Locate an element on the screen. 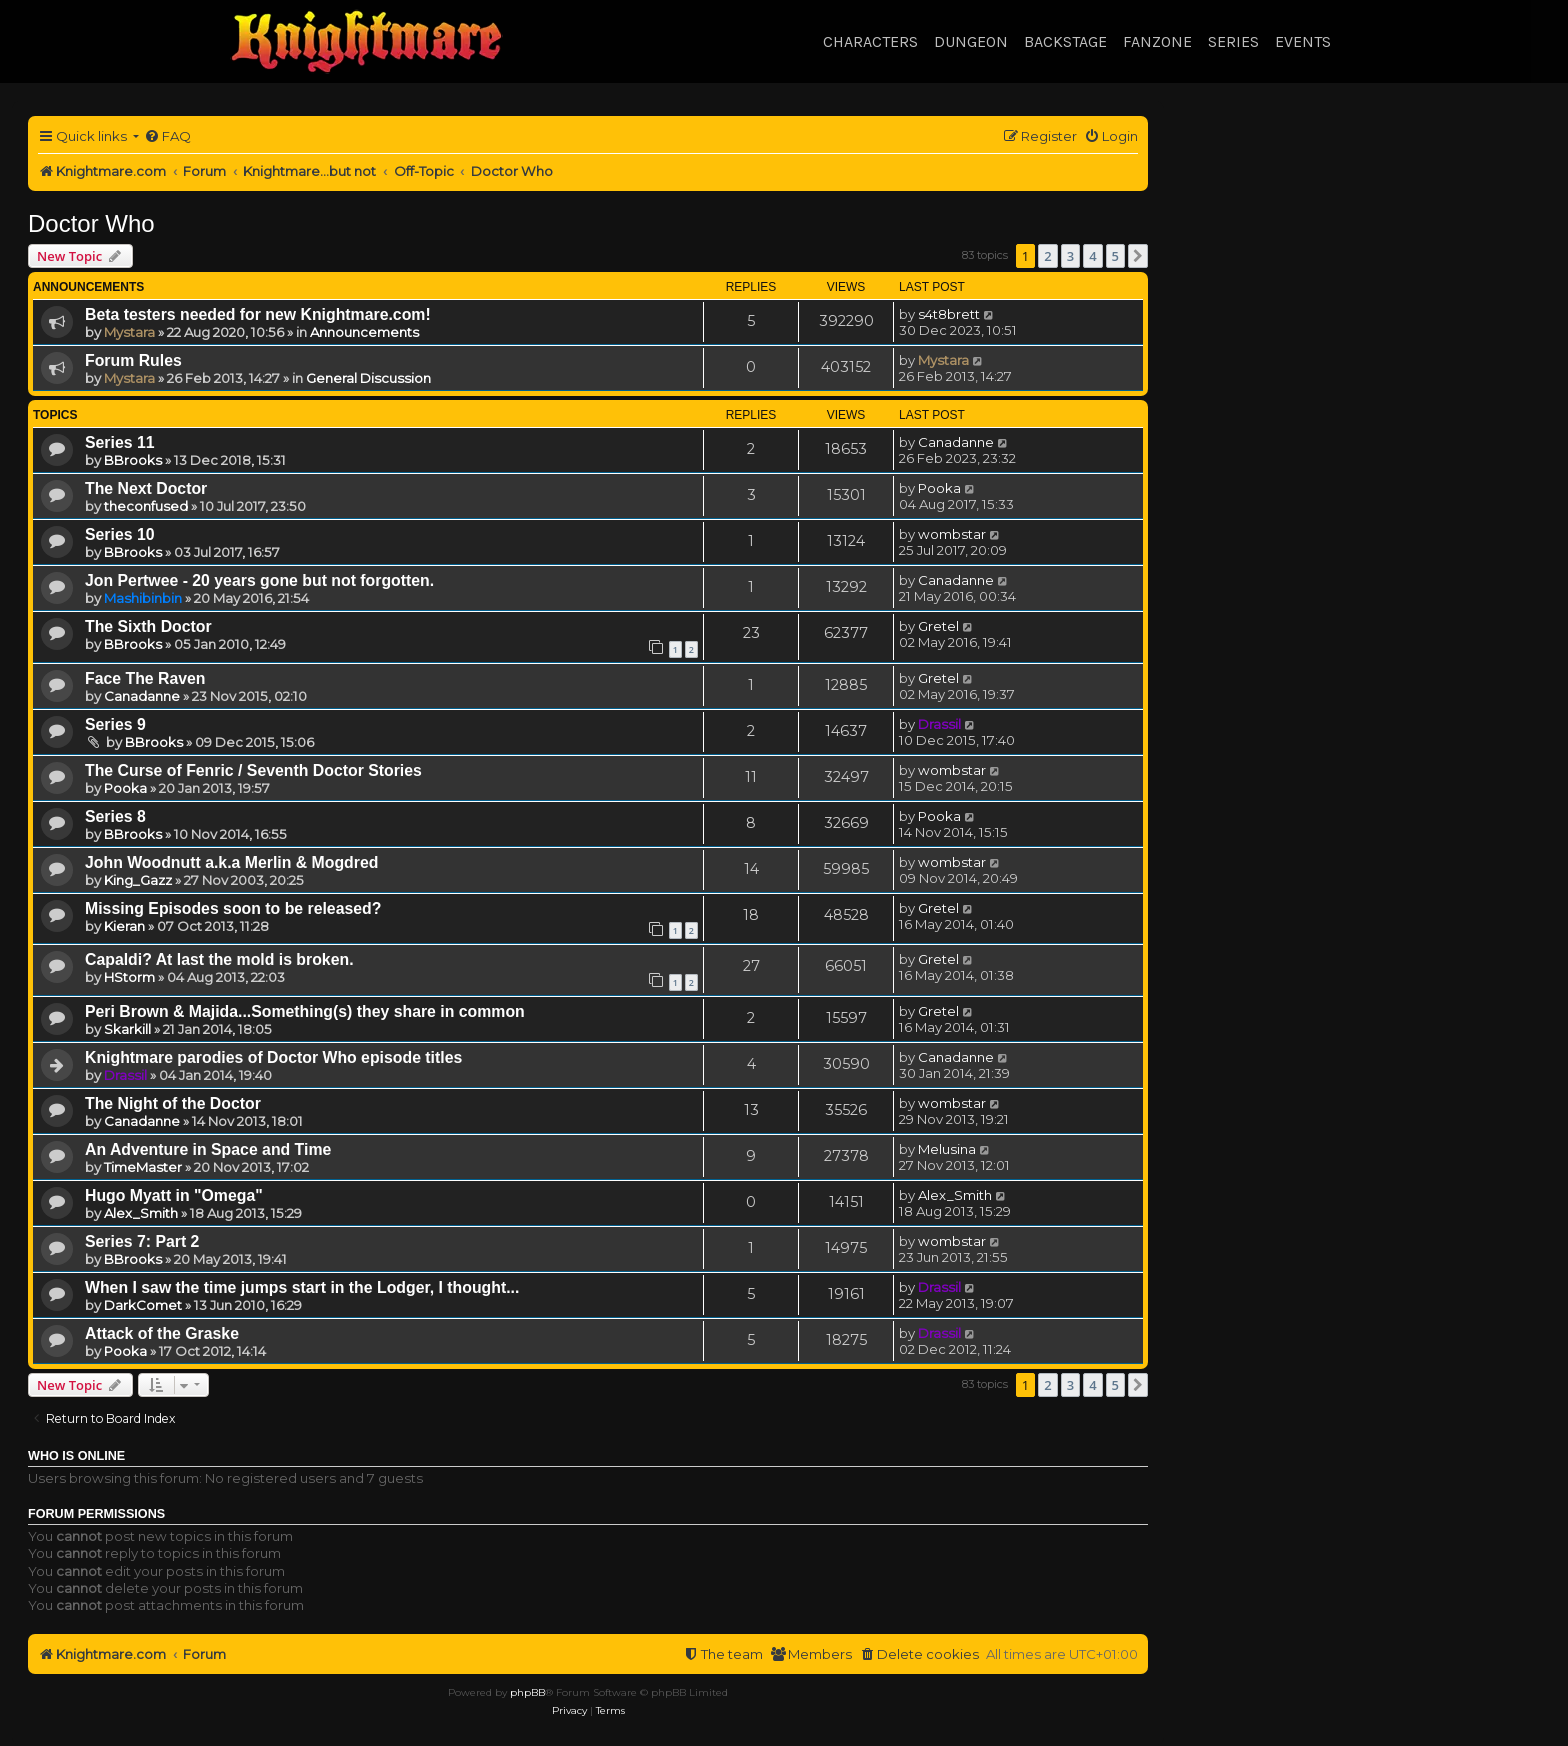 This screenshot has width=1568, height=1746. Mashibinbin is located at coordinates (143, 598).